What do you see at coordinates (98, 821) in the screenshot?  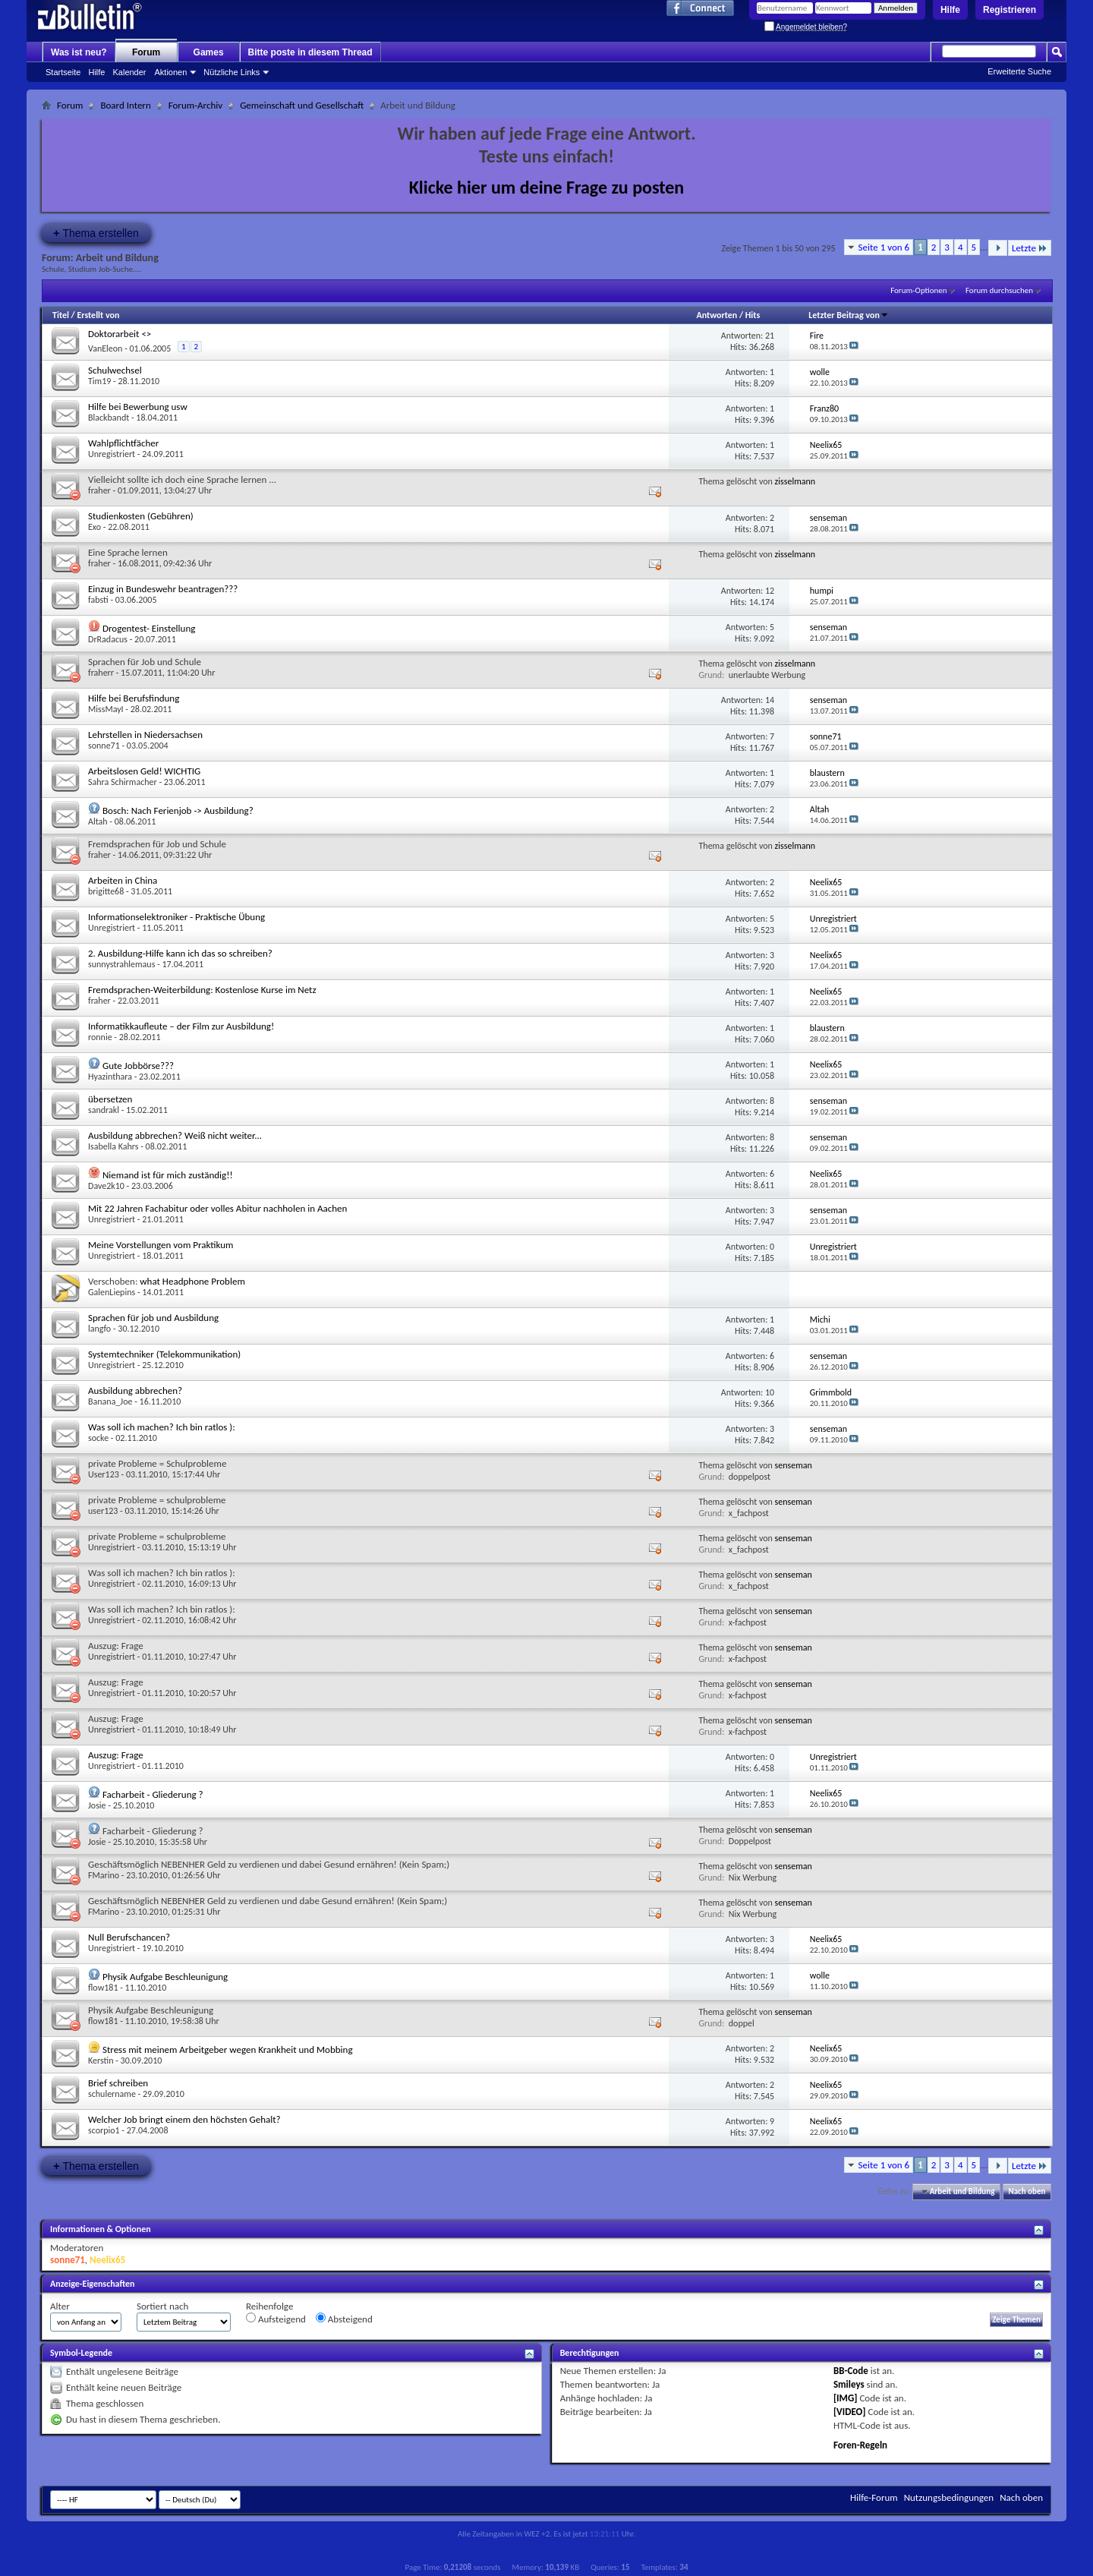 I see `Altah` at bounding box center [98, 821].